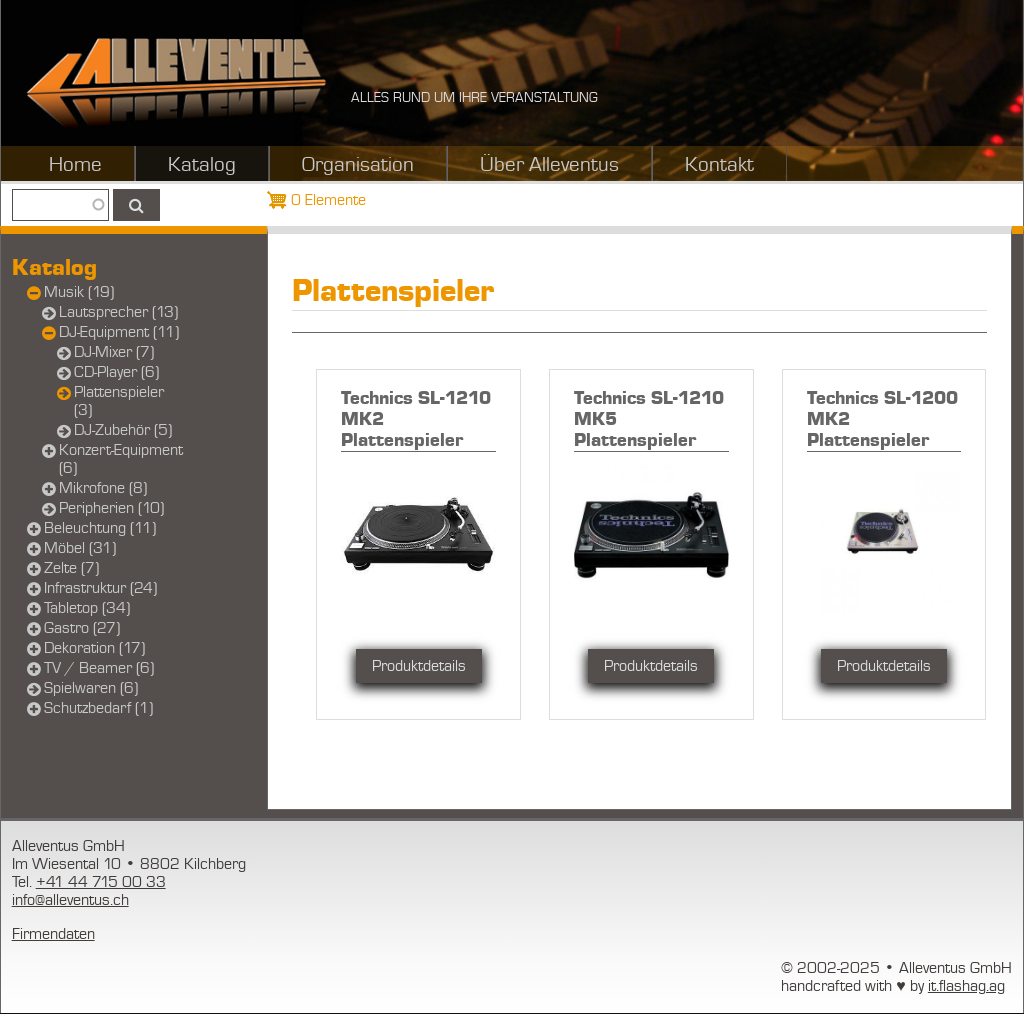 This screenshot has height=1014, width=1024. I want to click on Konzert-Equipment (6), so click(121, 459).